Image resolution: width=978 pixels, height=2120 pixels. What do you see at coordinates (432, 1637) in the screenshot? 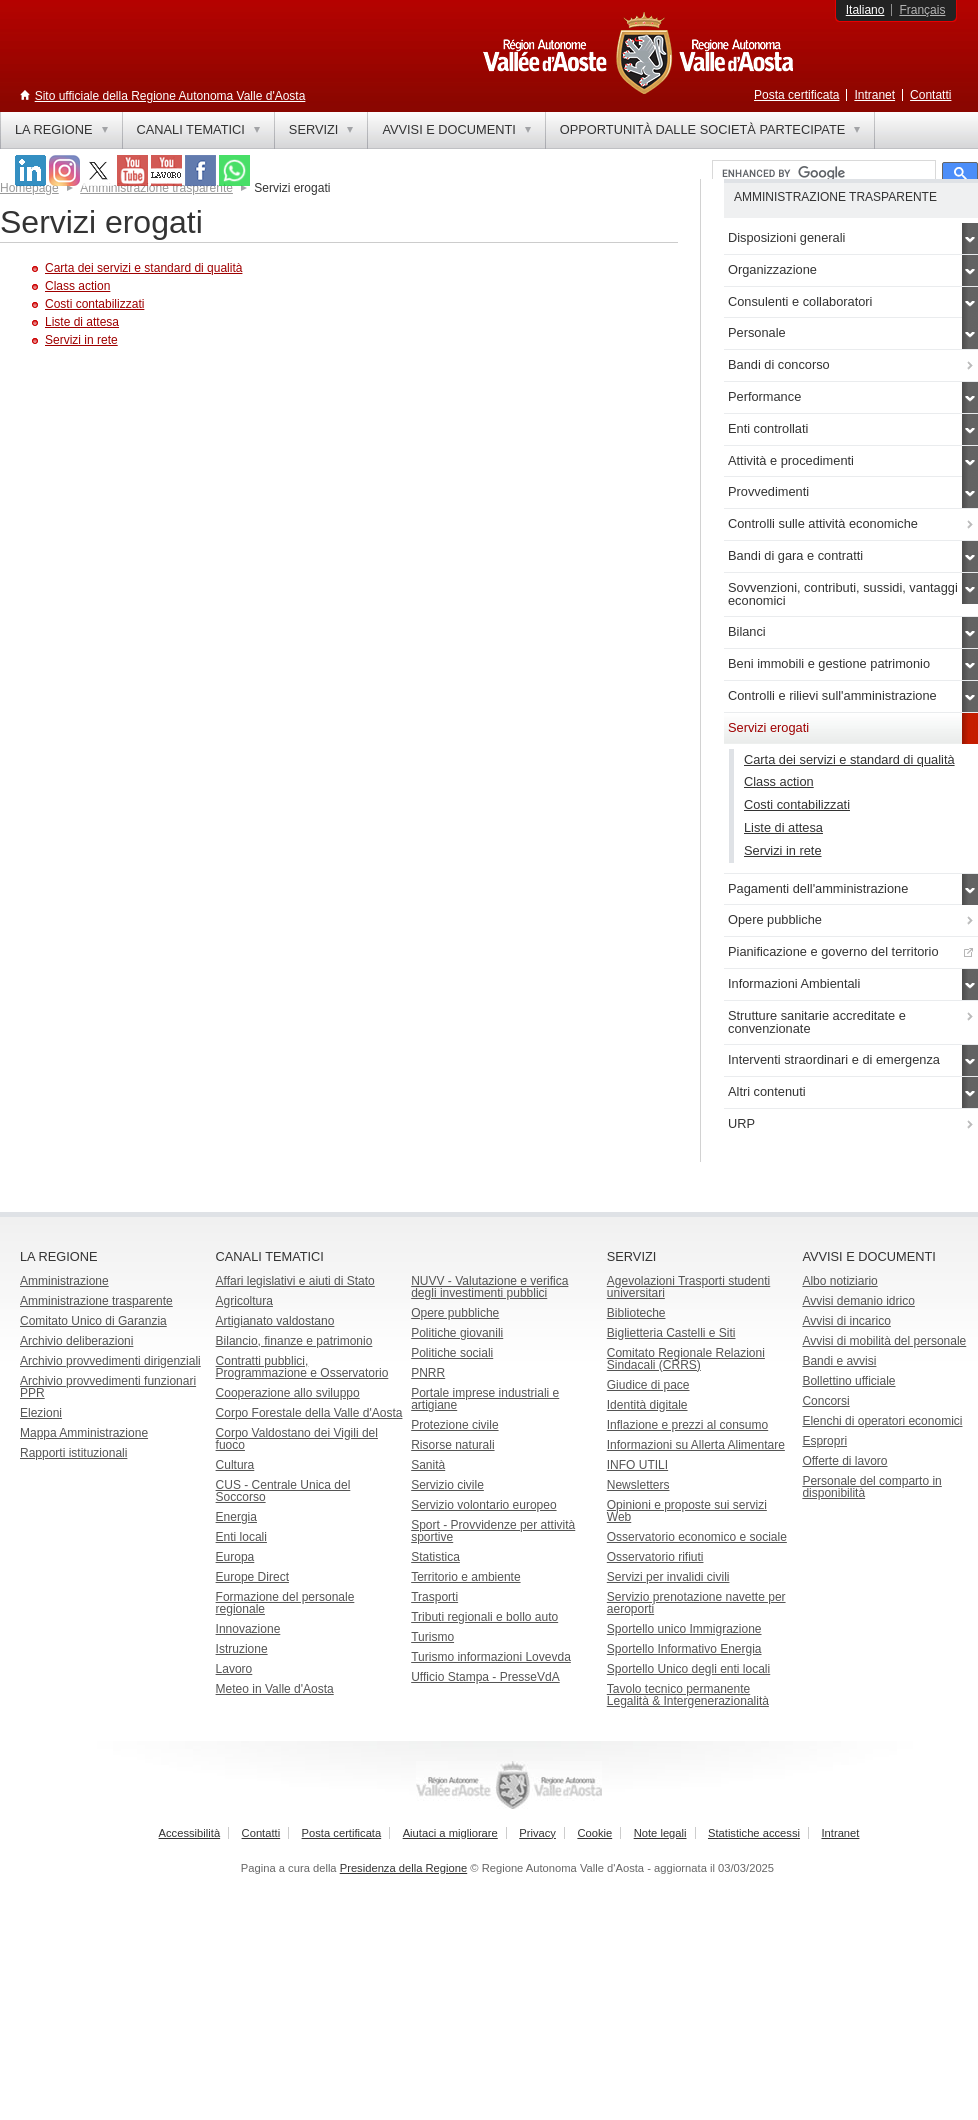
I see `Turismo` at bounding box center [432, 1637].